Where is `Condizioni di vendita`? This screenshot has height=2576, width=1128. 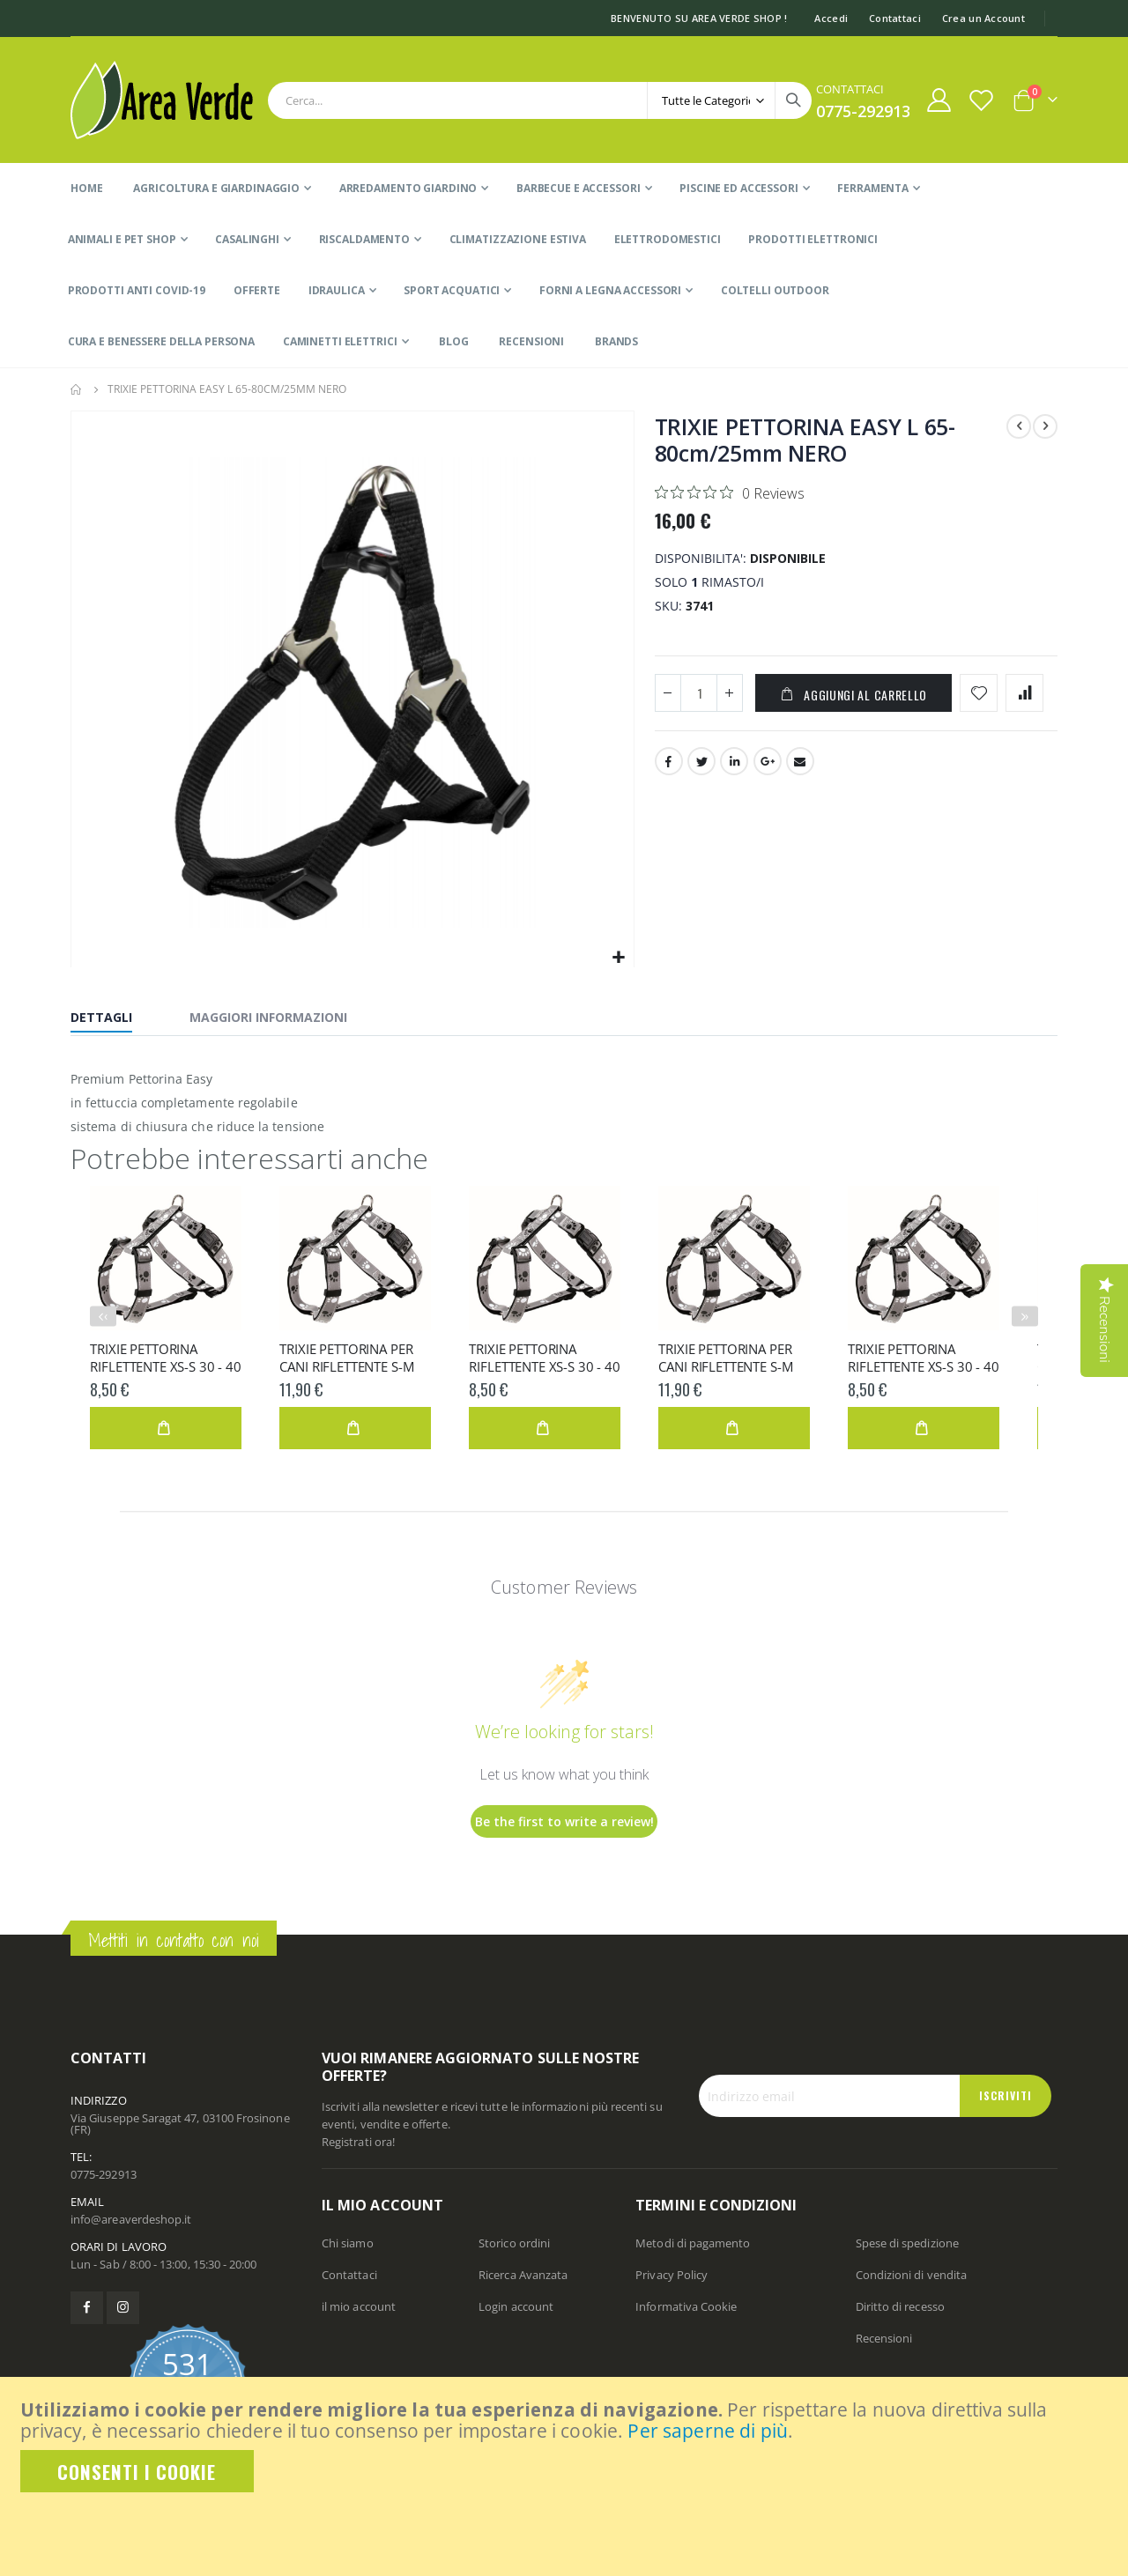
Condizioni di vendita is located at coordinates (911, 2275).